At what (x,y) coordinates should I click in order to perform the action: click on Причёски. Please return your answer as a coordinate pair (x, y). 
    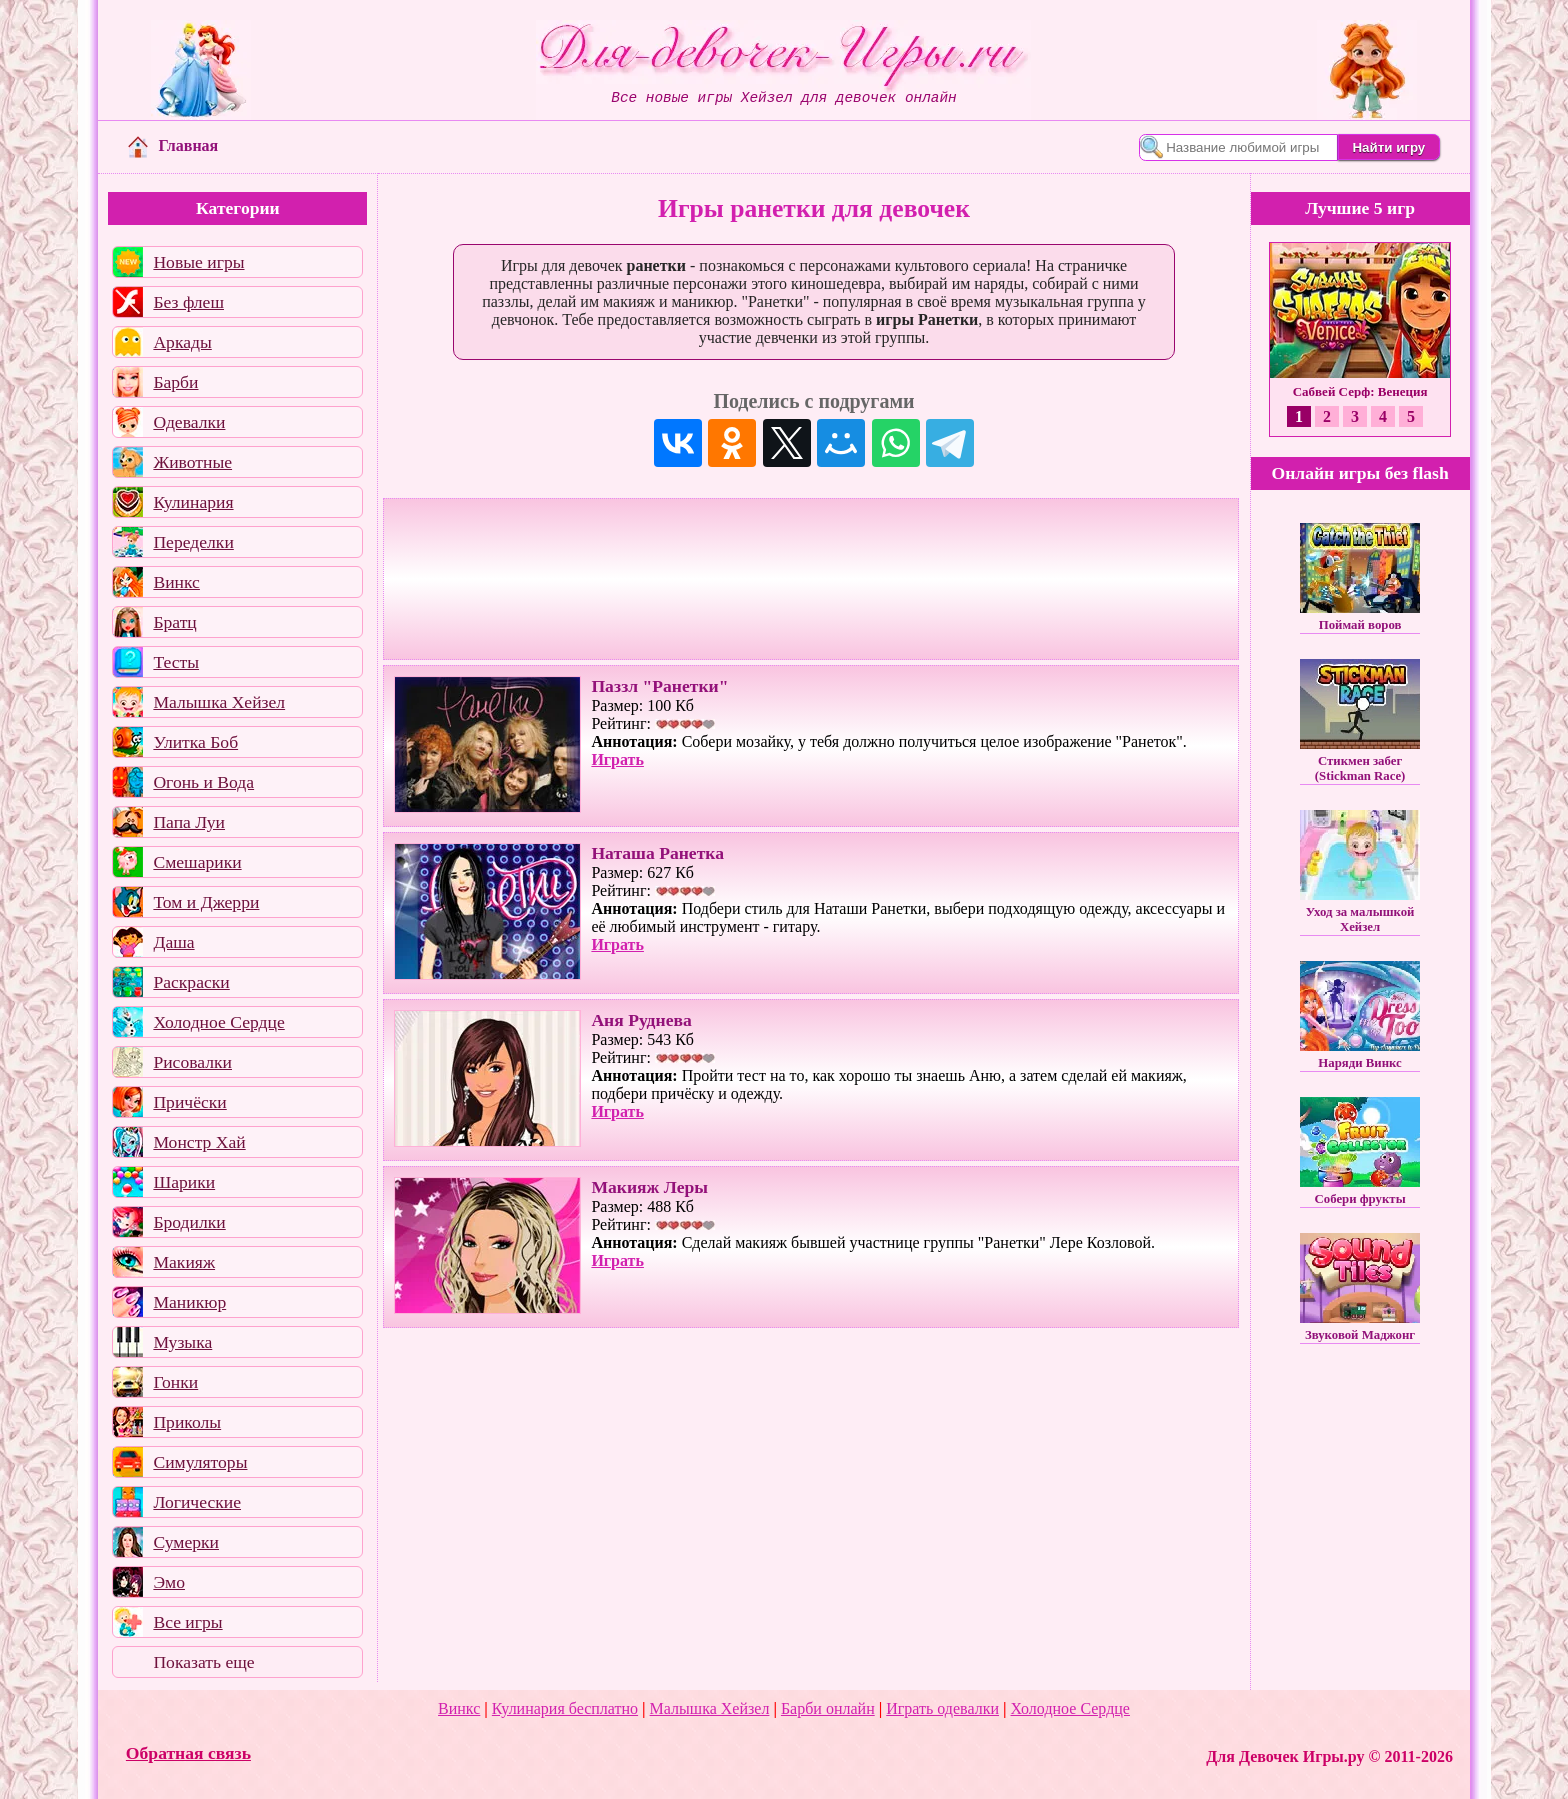
    Looking at the image, I should click on (189, 1102).